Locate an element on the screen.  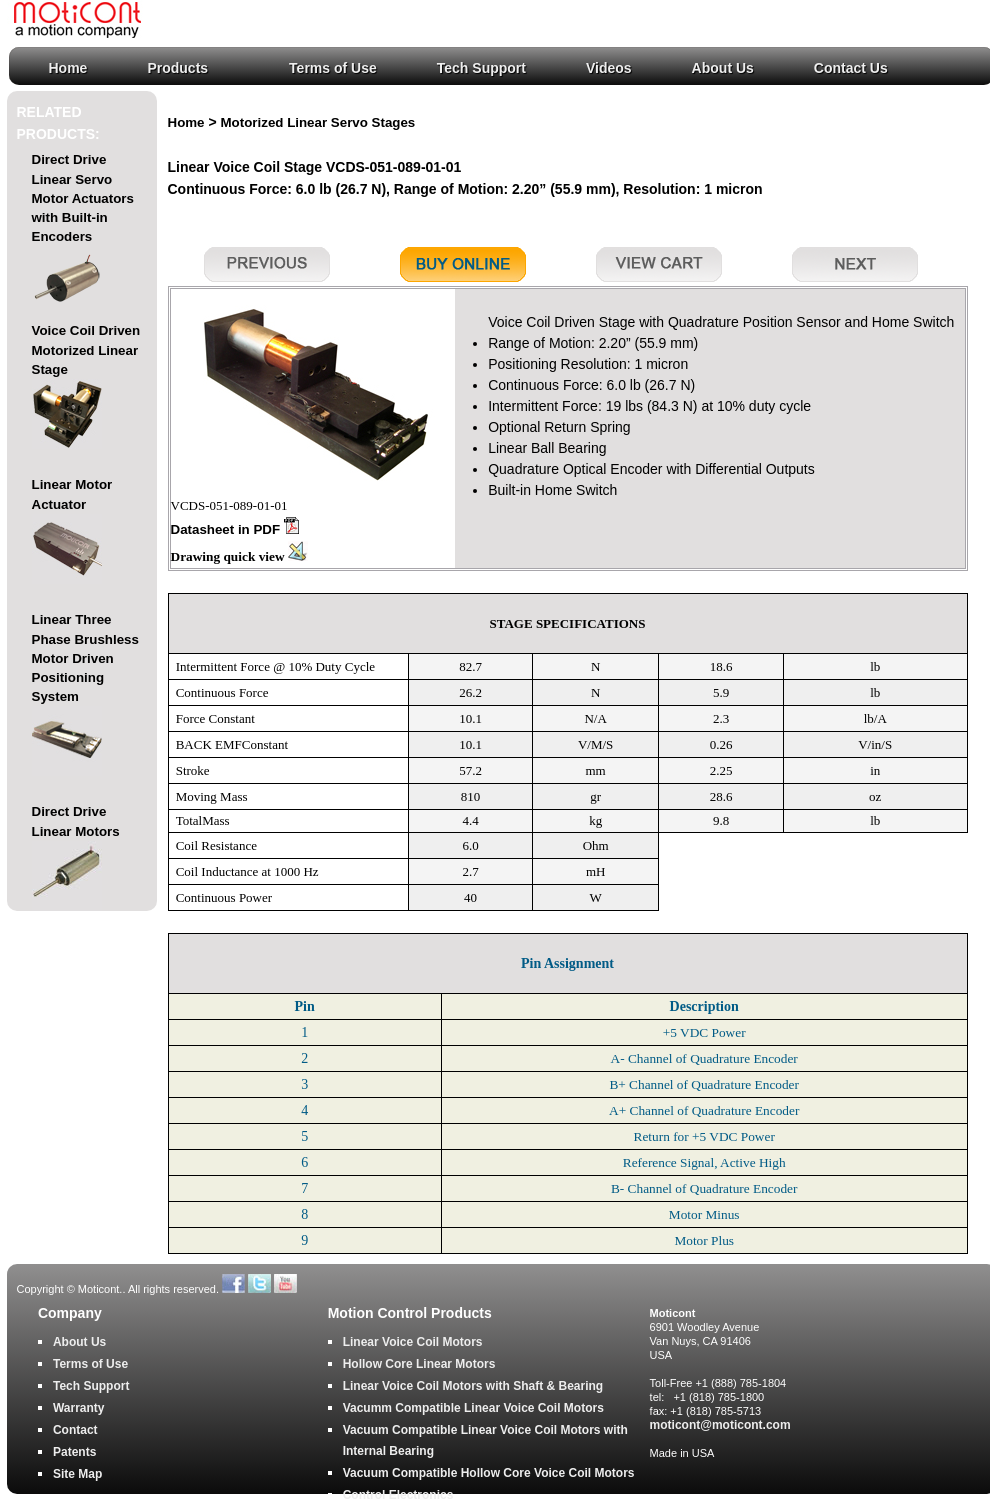
Patents is located at coordinates (74, 1452).